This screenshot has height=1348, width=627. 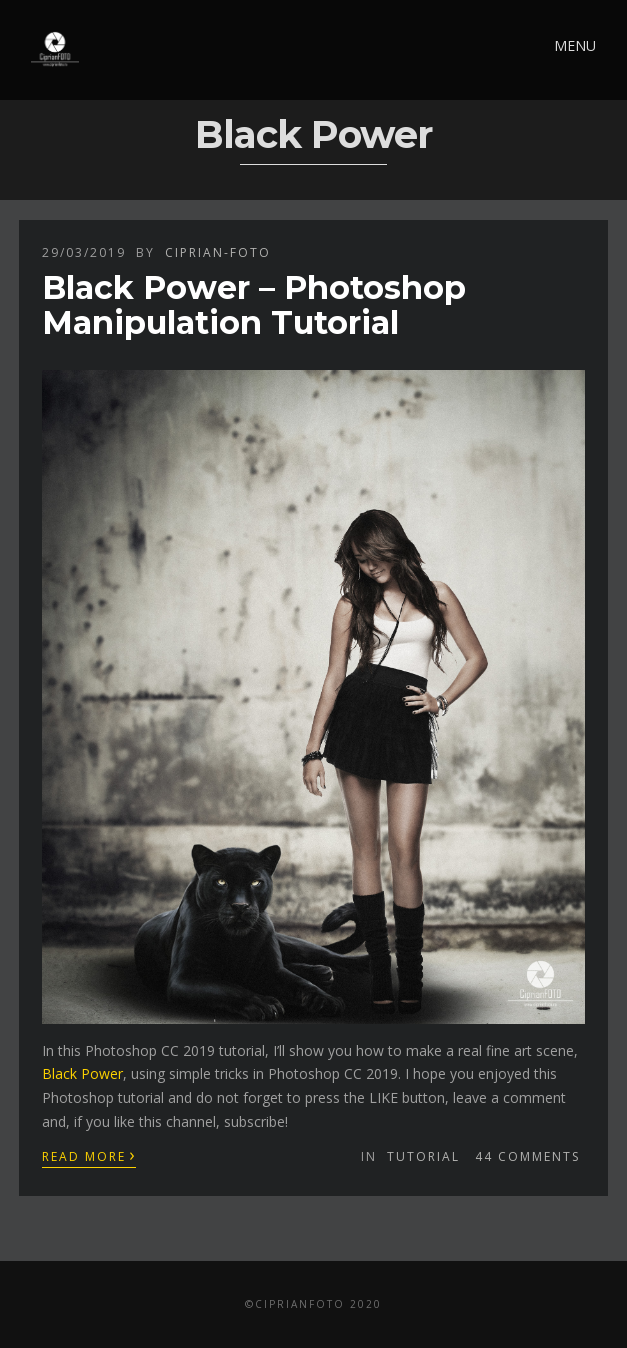 I want to click on ciprian-foto, so click(x=218, y=252).